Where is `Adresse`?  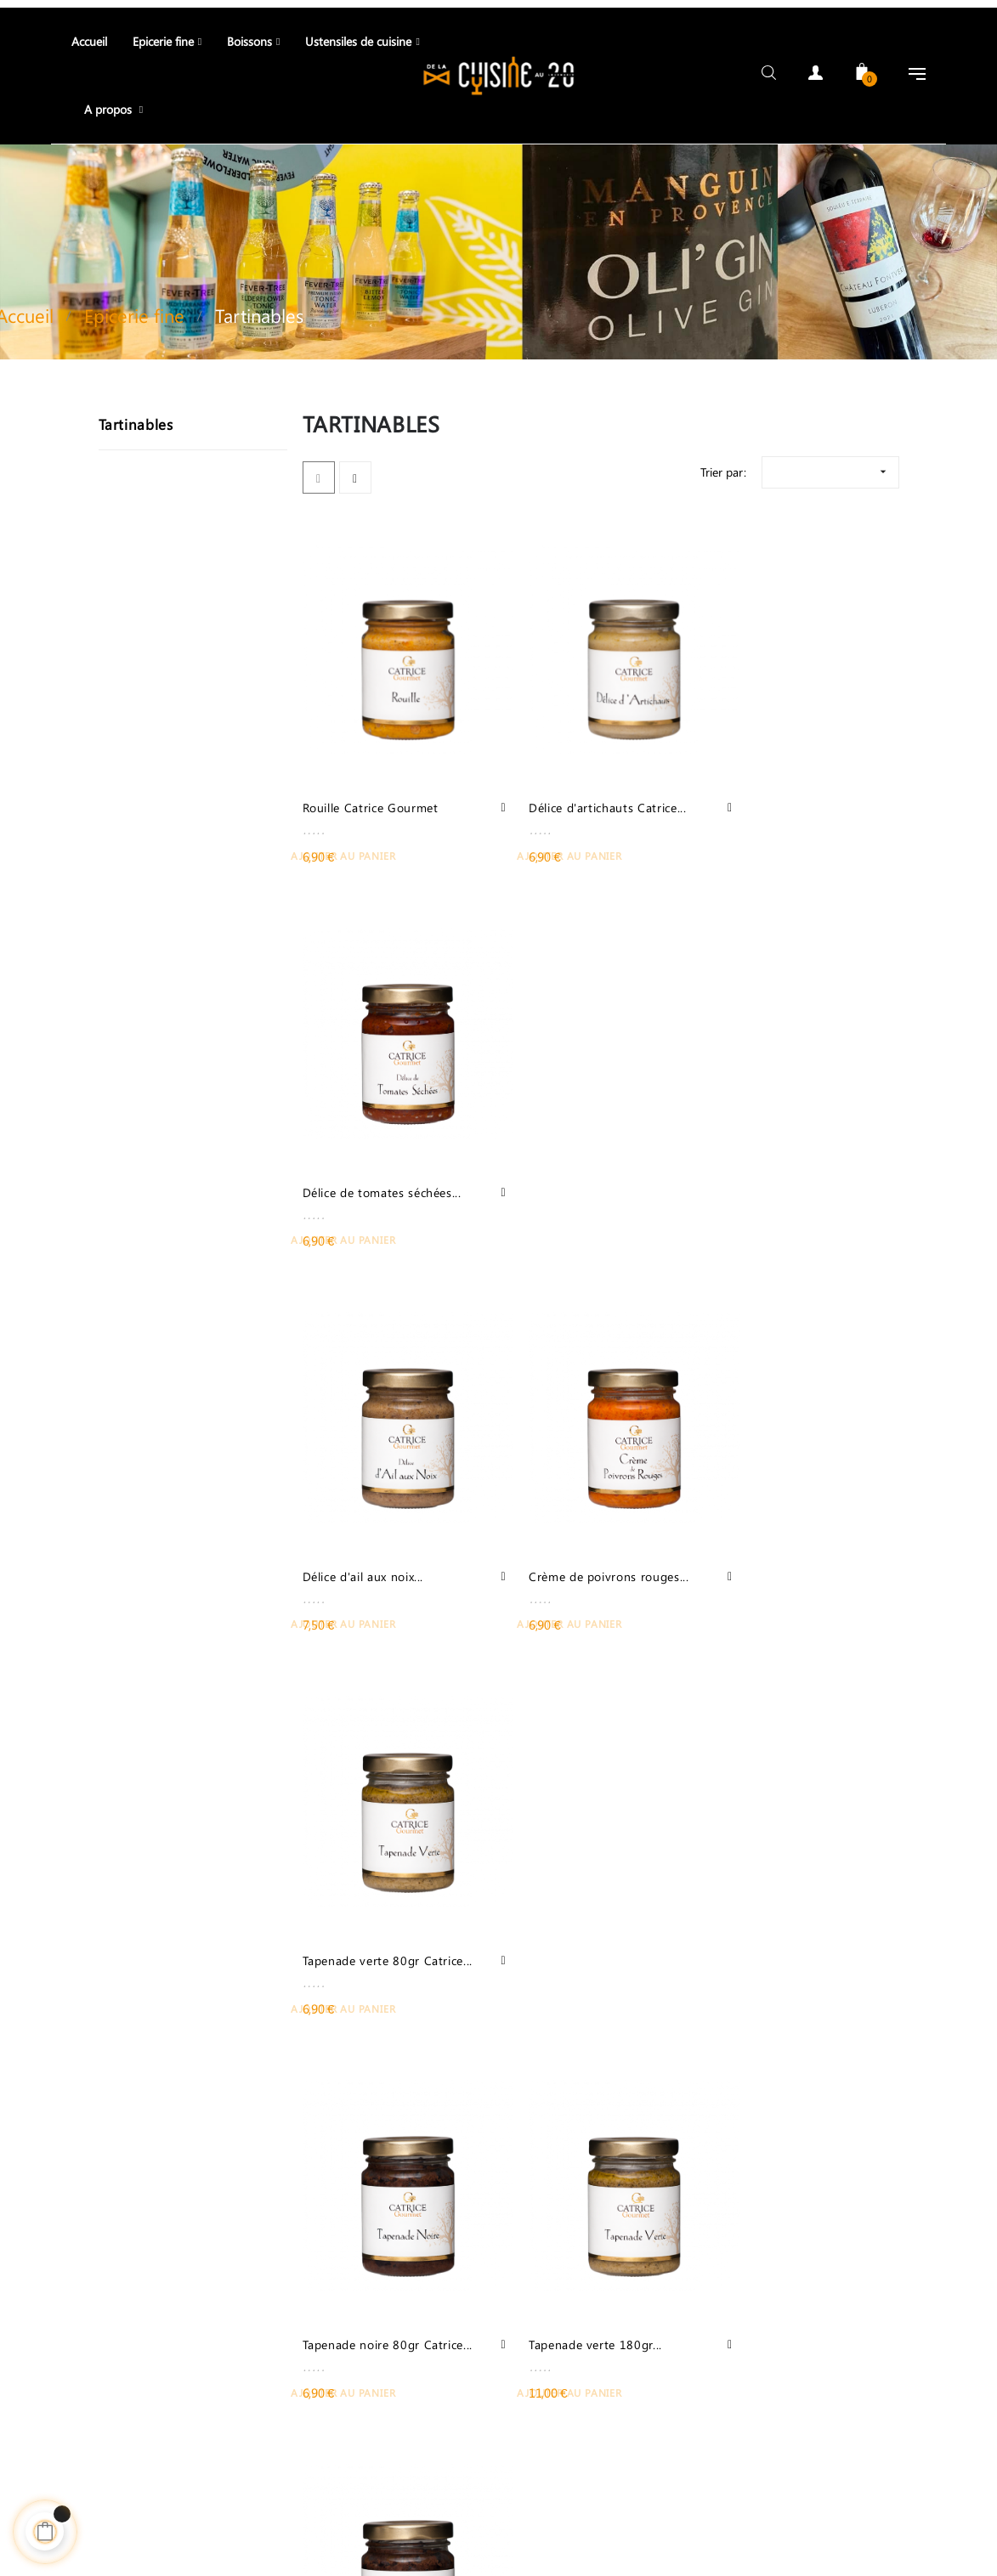
Adresse is located at coordinates (453, 2495).